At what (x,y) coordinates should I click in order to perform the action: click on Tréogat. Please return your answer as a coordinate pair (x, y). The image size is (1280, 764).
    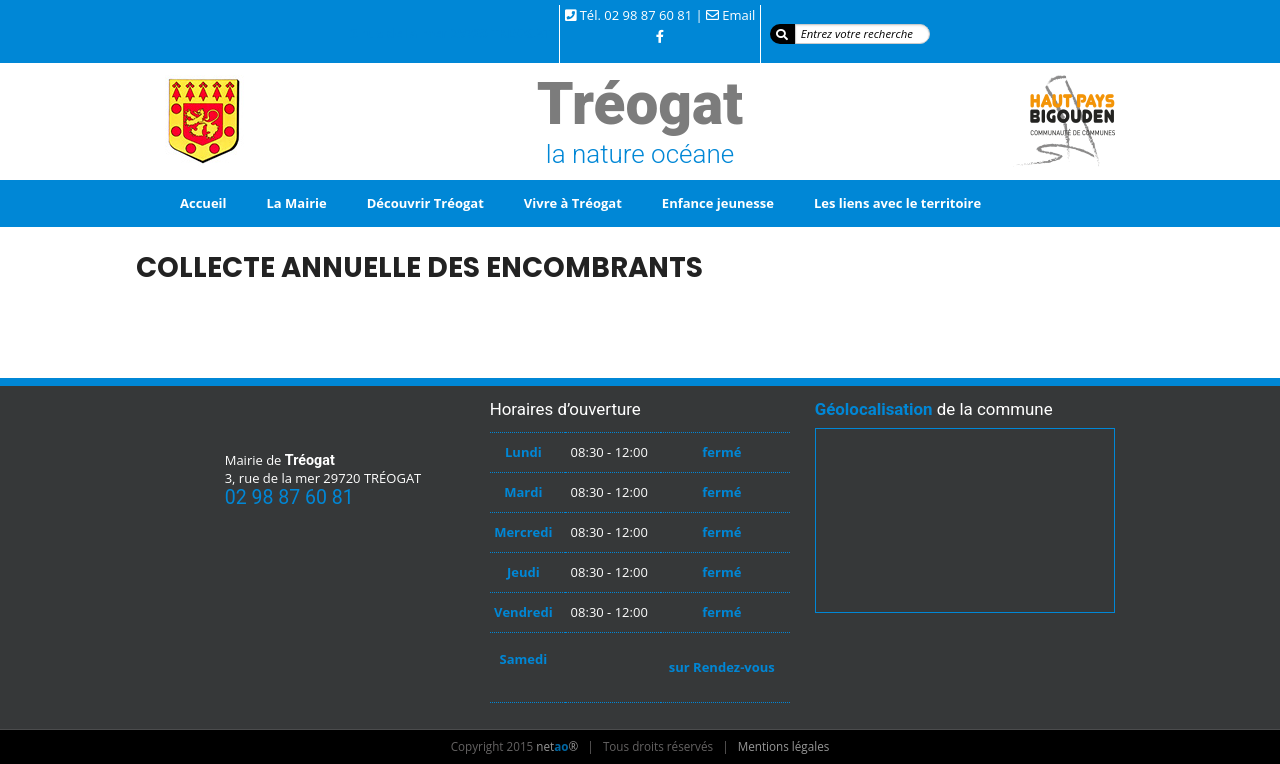
    Looking at the image, I should click on (640, 104).